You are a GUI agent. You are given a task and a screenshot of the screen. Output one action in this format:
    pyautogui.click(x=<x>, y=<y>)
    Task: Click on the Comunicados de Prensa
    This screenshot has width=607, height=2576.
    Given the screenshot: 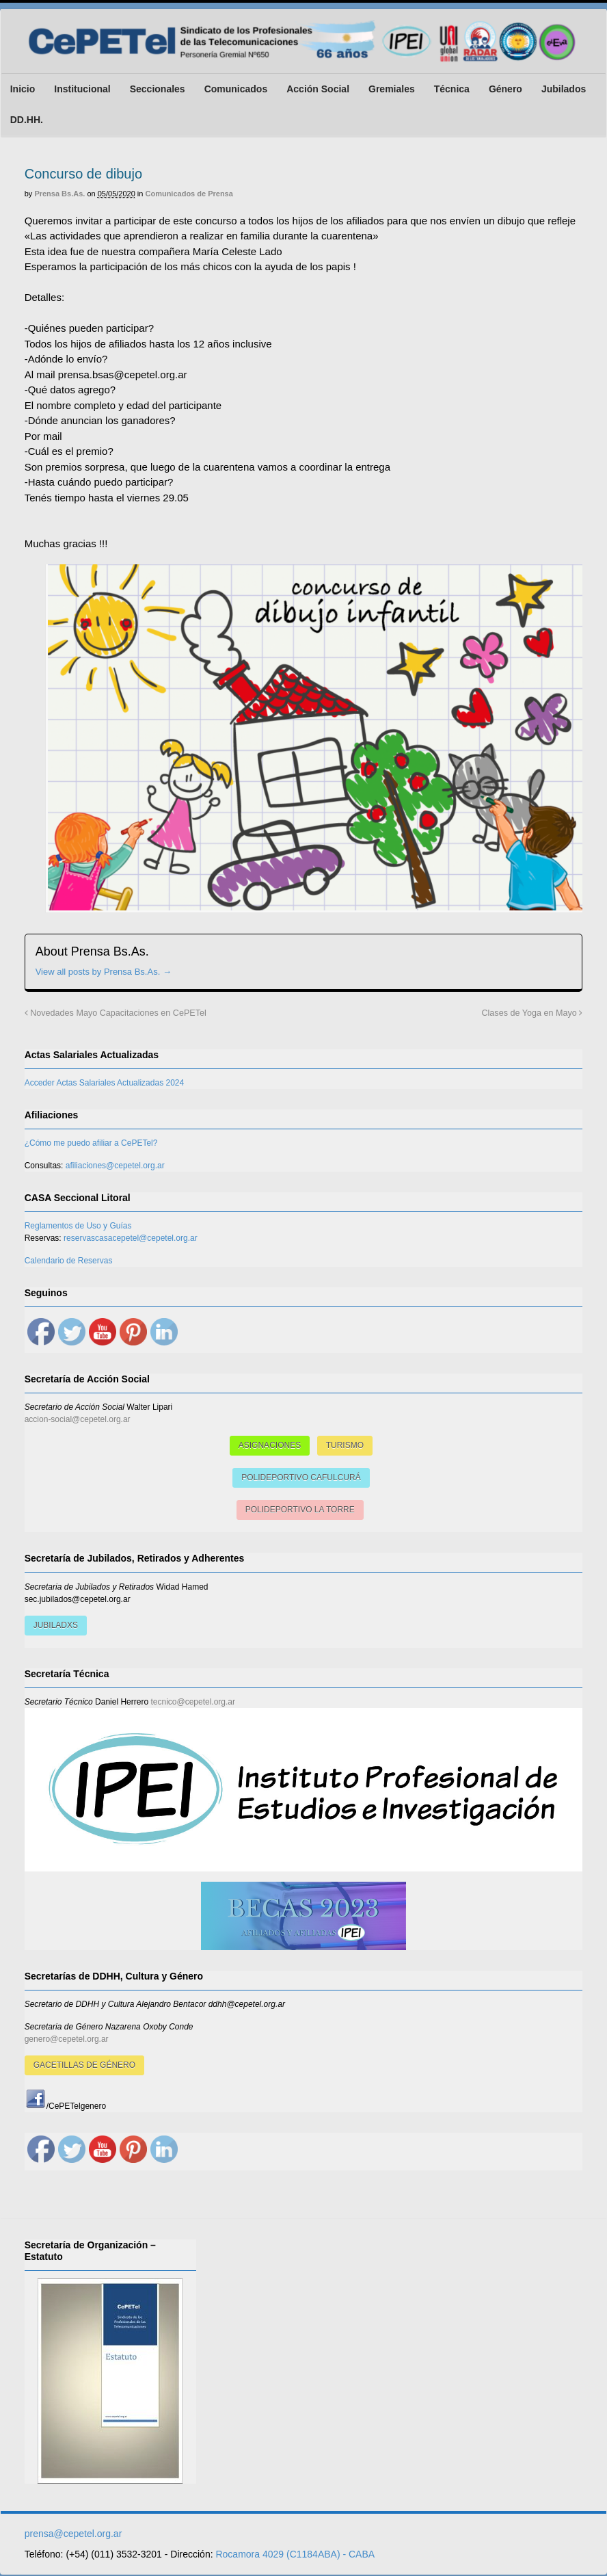 What is the action you would take?
    pyautogui.click(x=188, y=194)
    